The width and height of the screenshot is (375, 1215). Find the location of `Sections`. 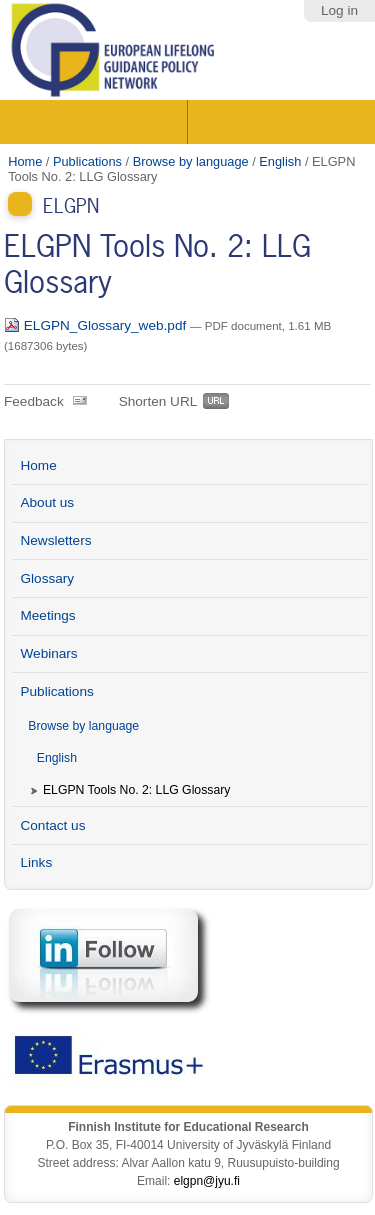

Sections is located at coordinates (96, 122).